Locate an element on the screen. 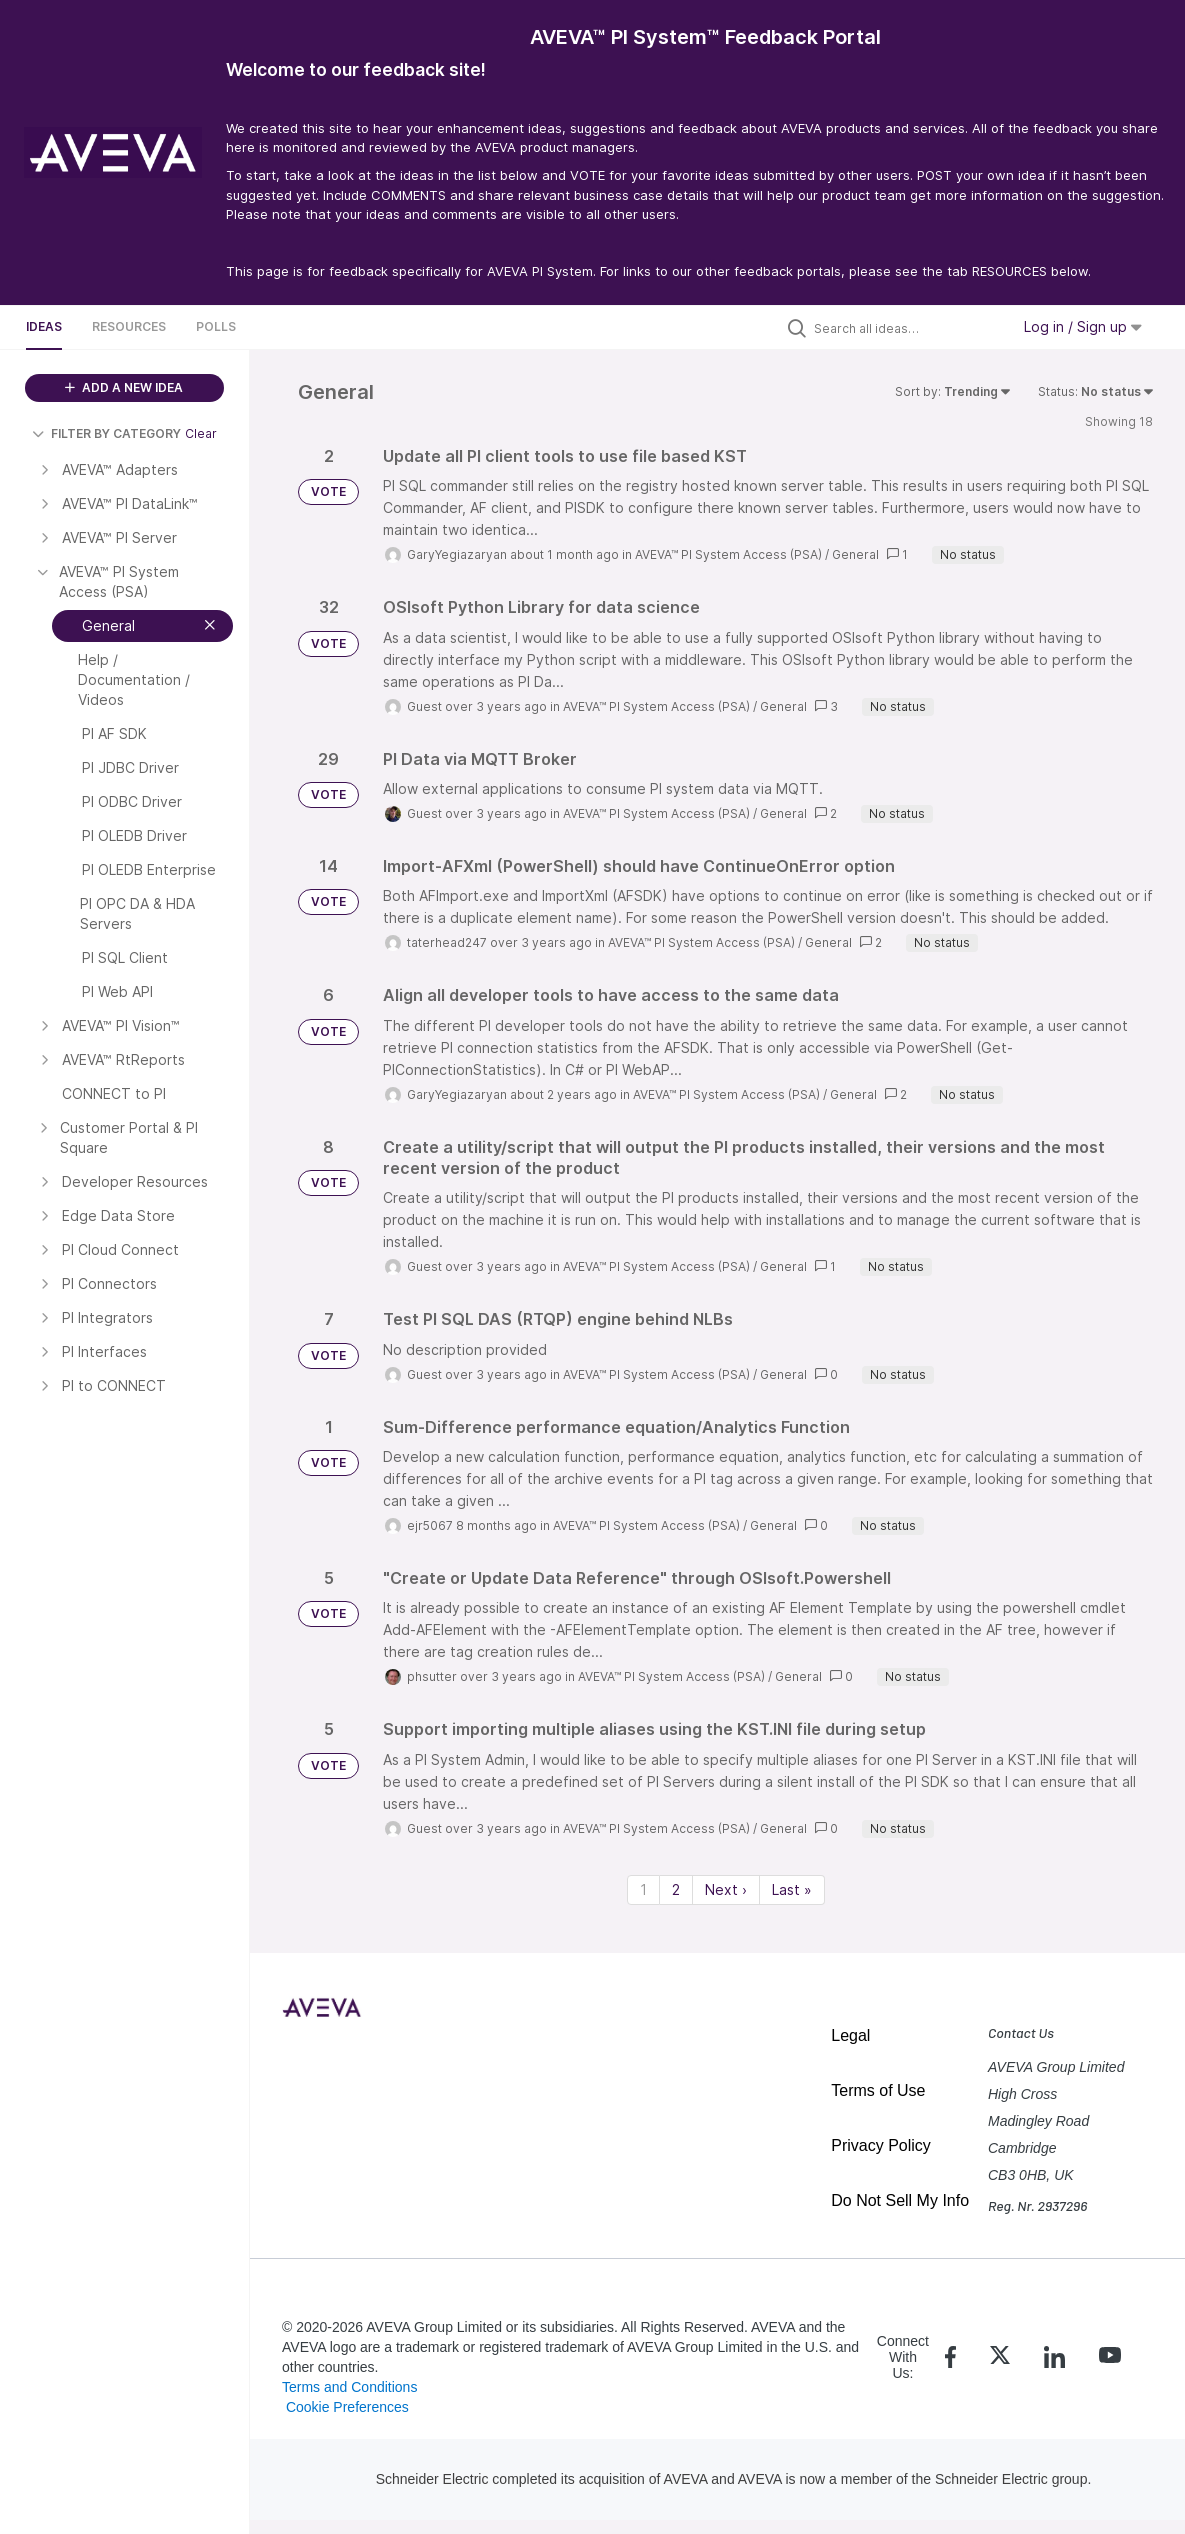 The width and height of the screenshot is (1185, 2534). Last » [Last page] is located at coordinates (792, 1889).